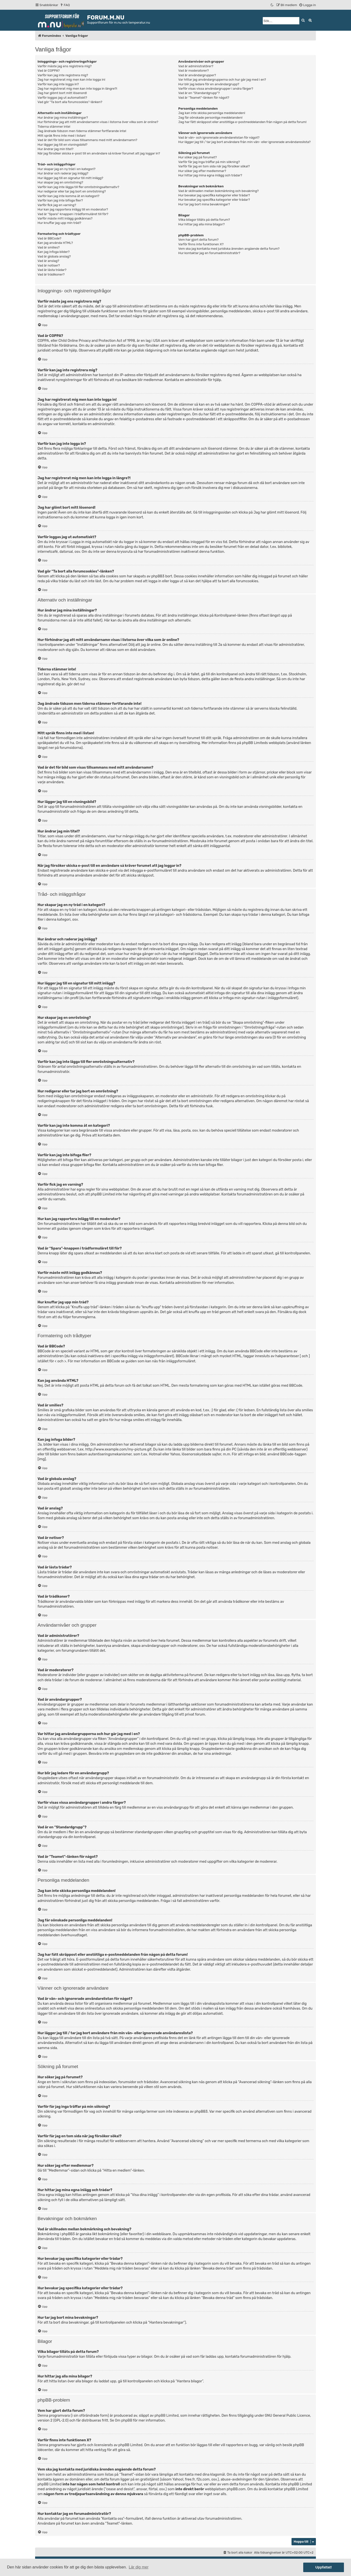 Image resolution: width=351 pixels, height=2576 pixels. What do you see at coordinates (63, 117) in the screenshot?
I see `Hur ändrar jag mina inställningar?` at bounding box center [63, 117].